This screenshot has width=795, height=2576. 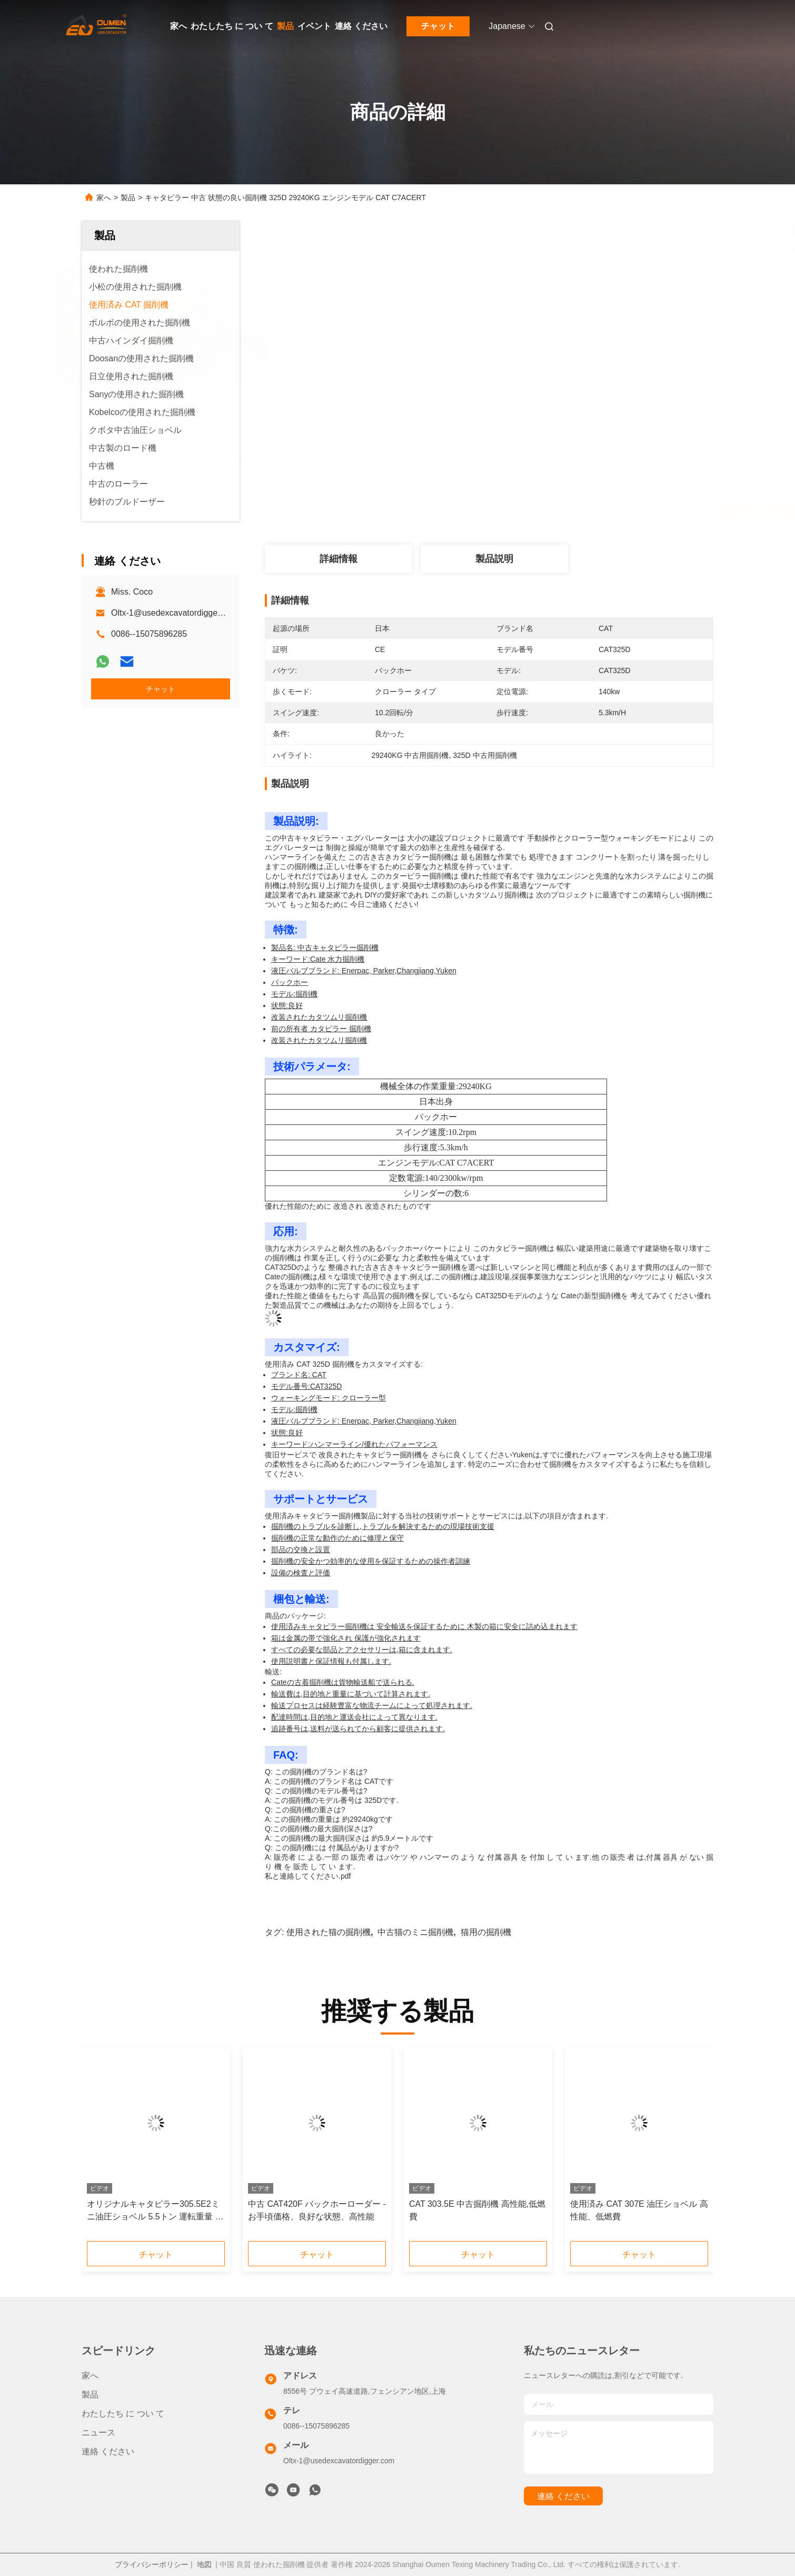 What do you see at coordinates (438, 26) in the screenshot?
I see `チャット` at bounding box center [438, 26].